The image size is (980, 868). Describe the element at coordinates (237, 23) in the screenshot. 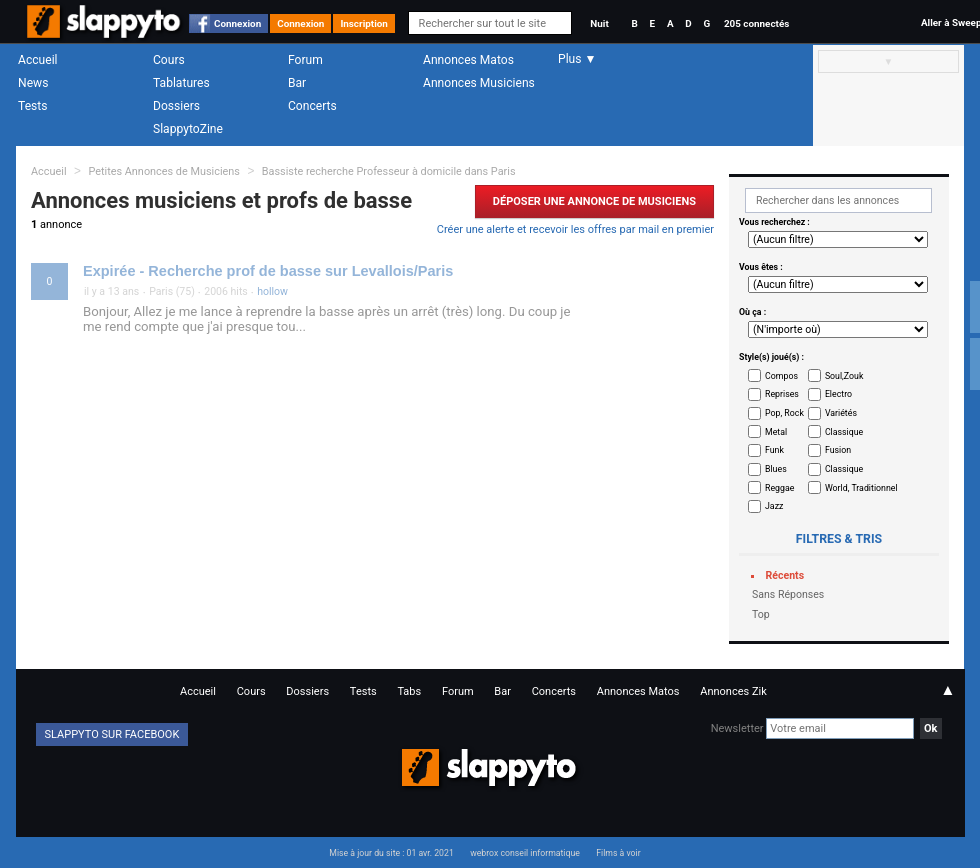

I see `Connexion` at that location.